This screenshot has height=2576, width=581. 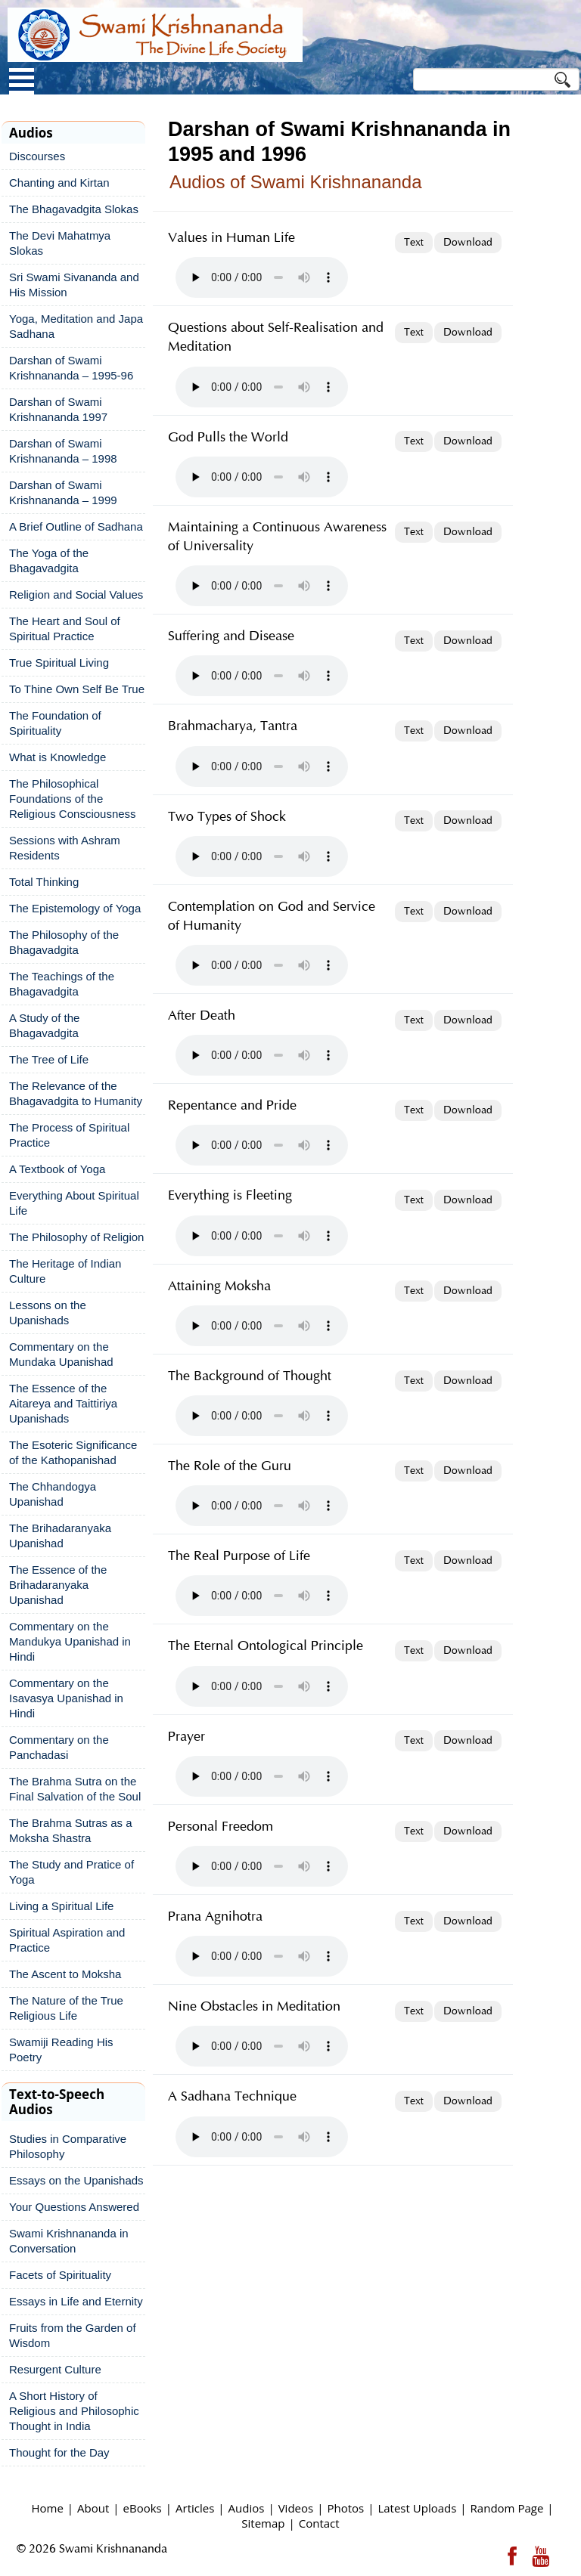 I want to click on Commentary on the Mundaka Upanishad, so click(x=61, y=1354).